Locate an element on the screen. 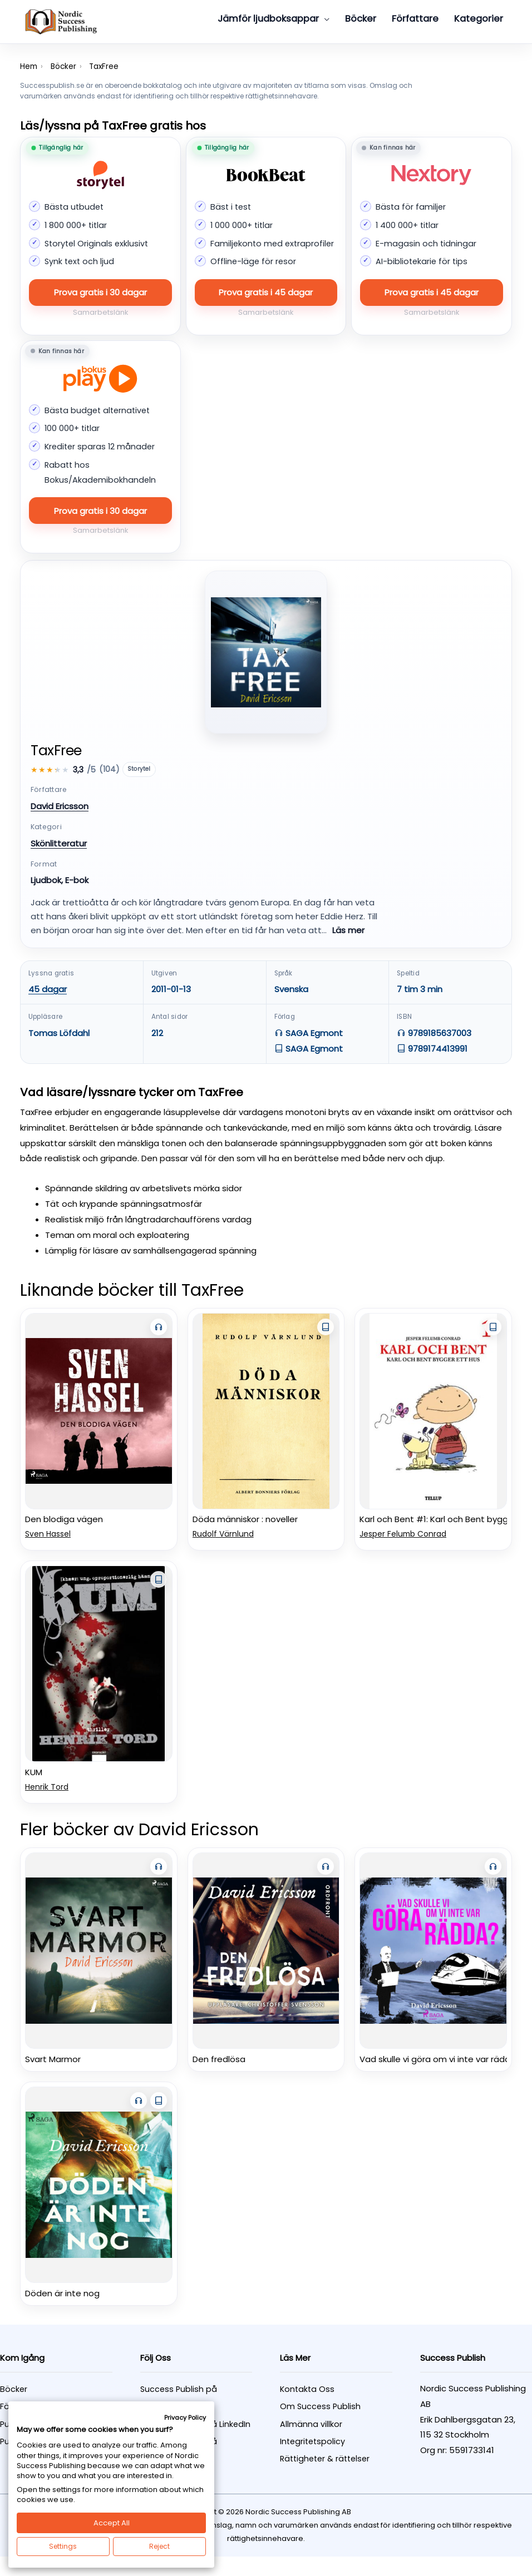  Om Success Publish is located at coordinates (320, 2406).